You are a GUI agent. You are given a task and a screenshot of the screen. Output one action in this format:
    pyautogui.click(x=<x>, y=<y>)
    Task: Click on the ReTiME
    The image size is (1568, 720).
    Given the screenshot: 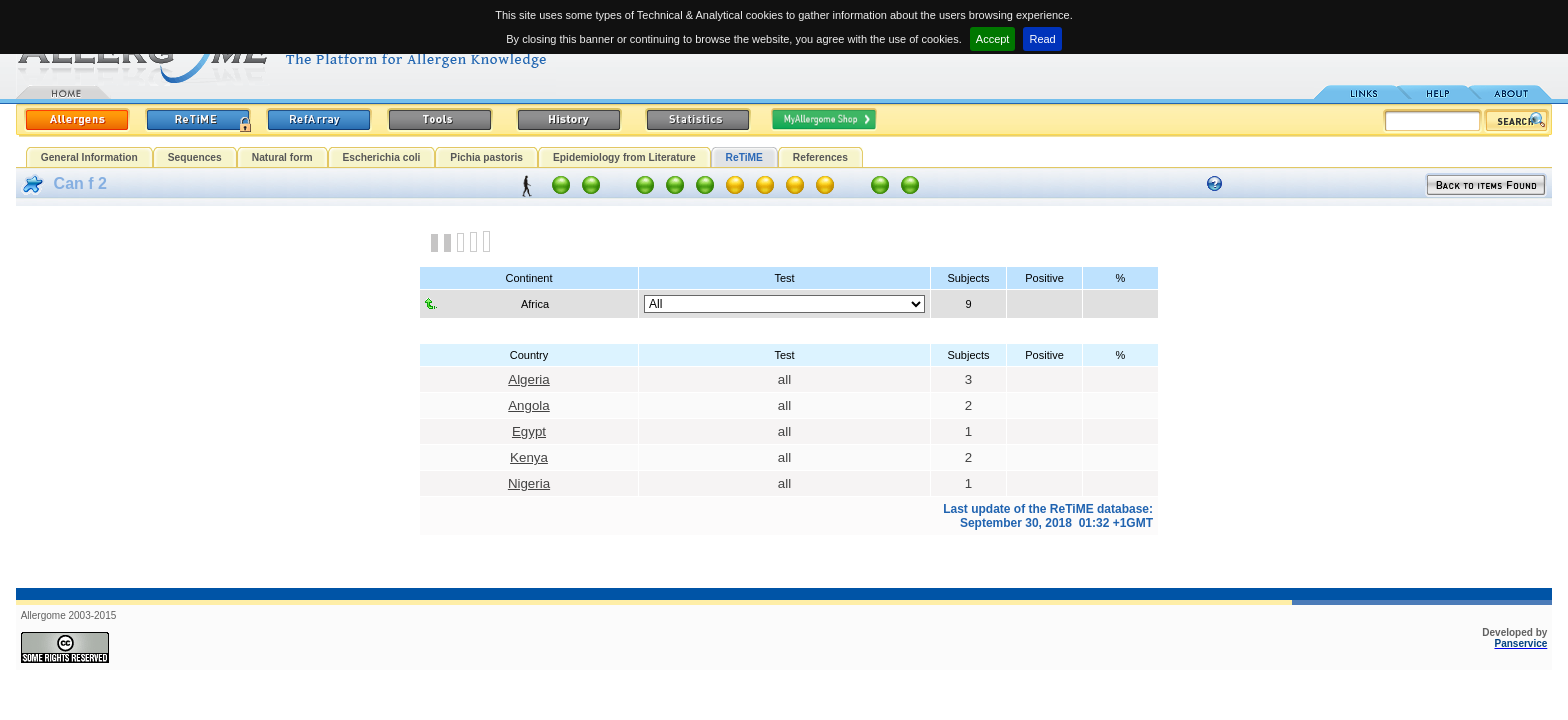 What is the action you would take?
    pyautogui.click(x=744, y=157)
    